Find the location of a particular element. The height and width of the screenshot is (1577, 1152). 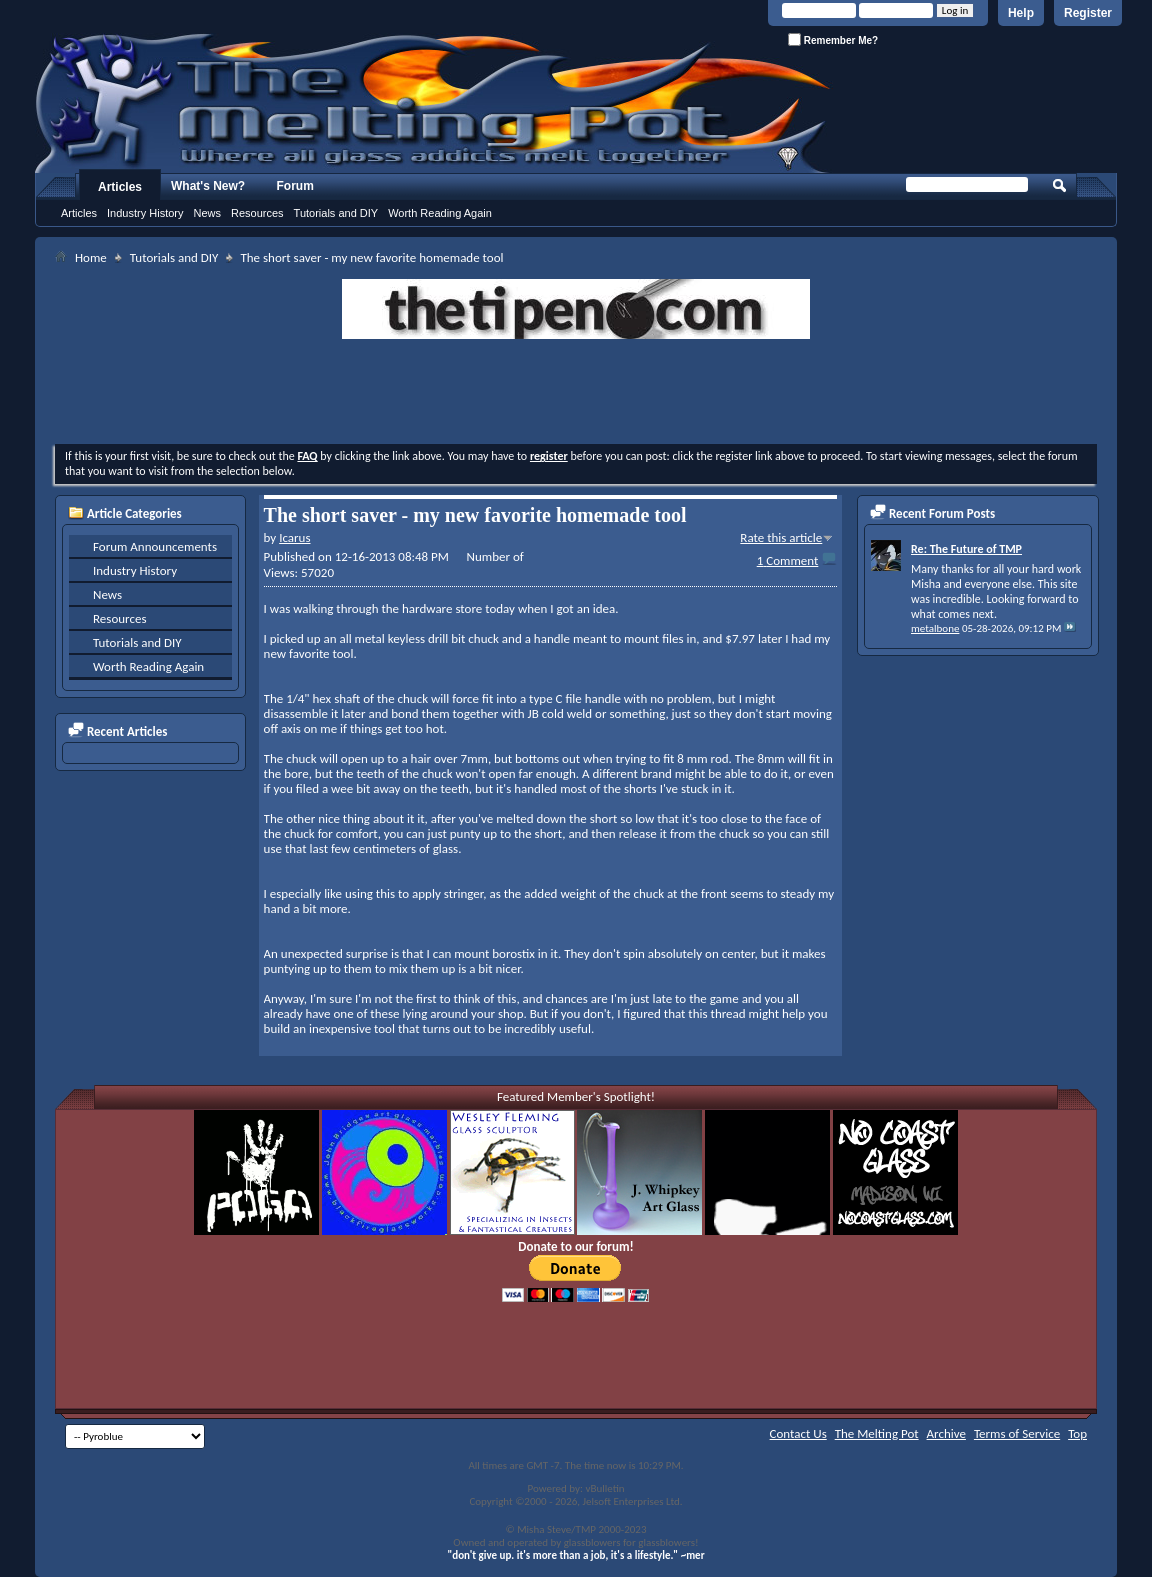

metalbone is located at coordinates (935, 628).